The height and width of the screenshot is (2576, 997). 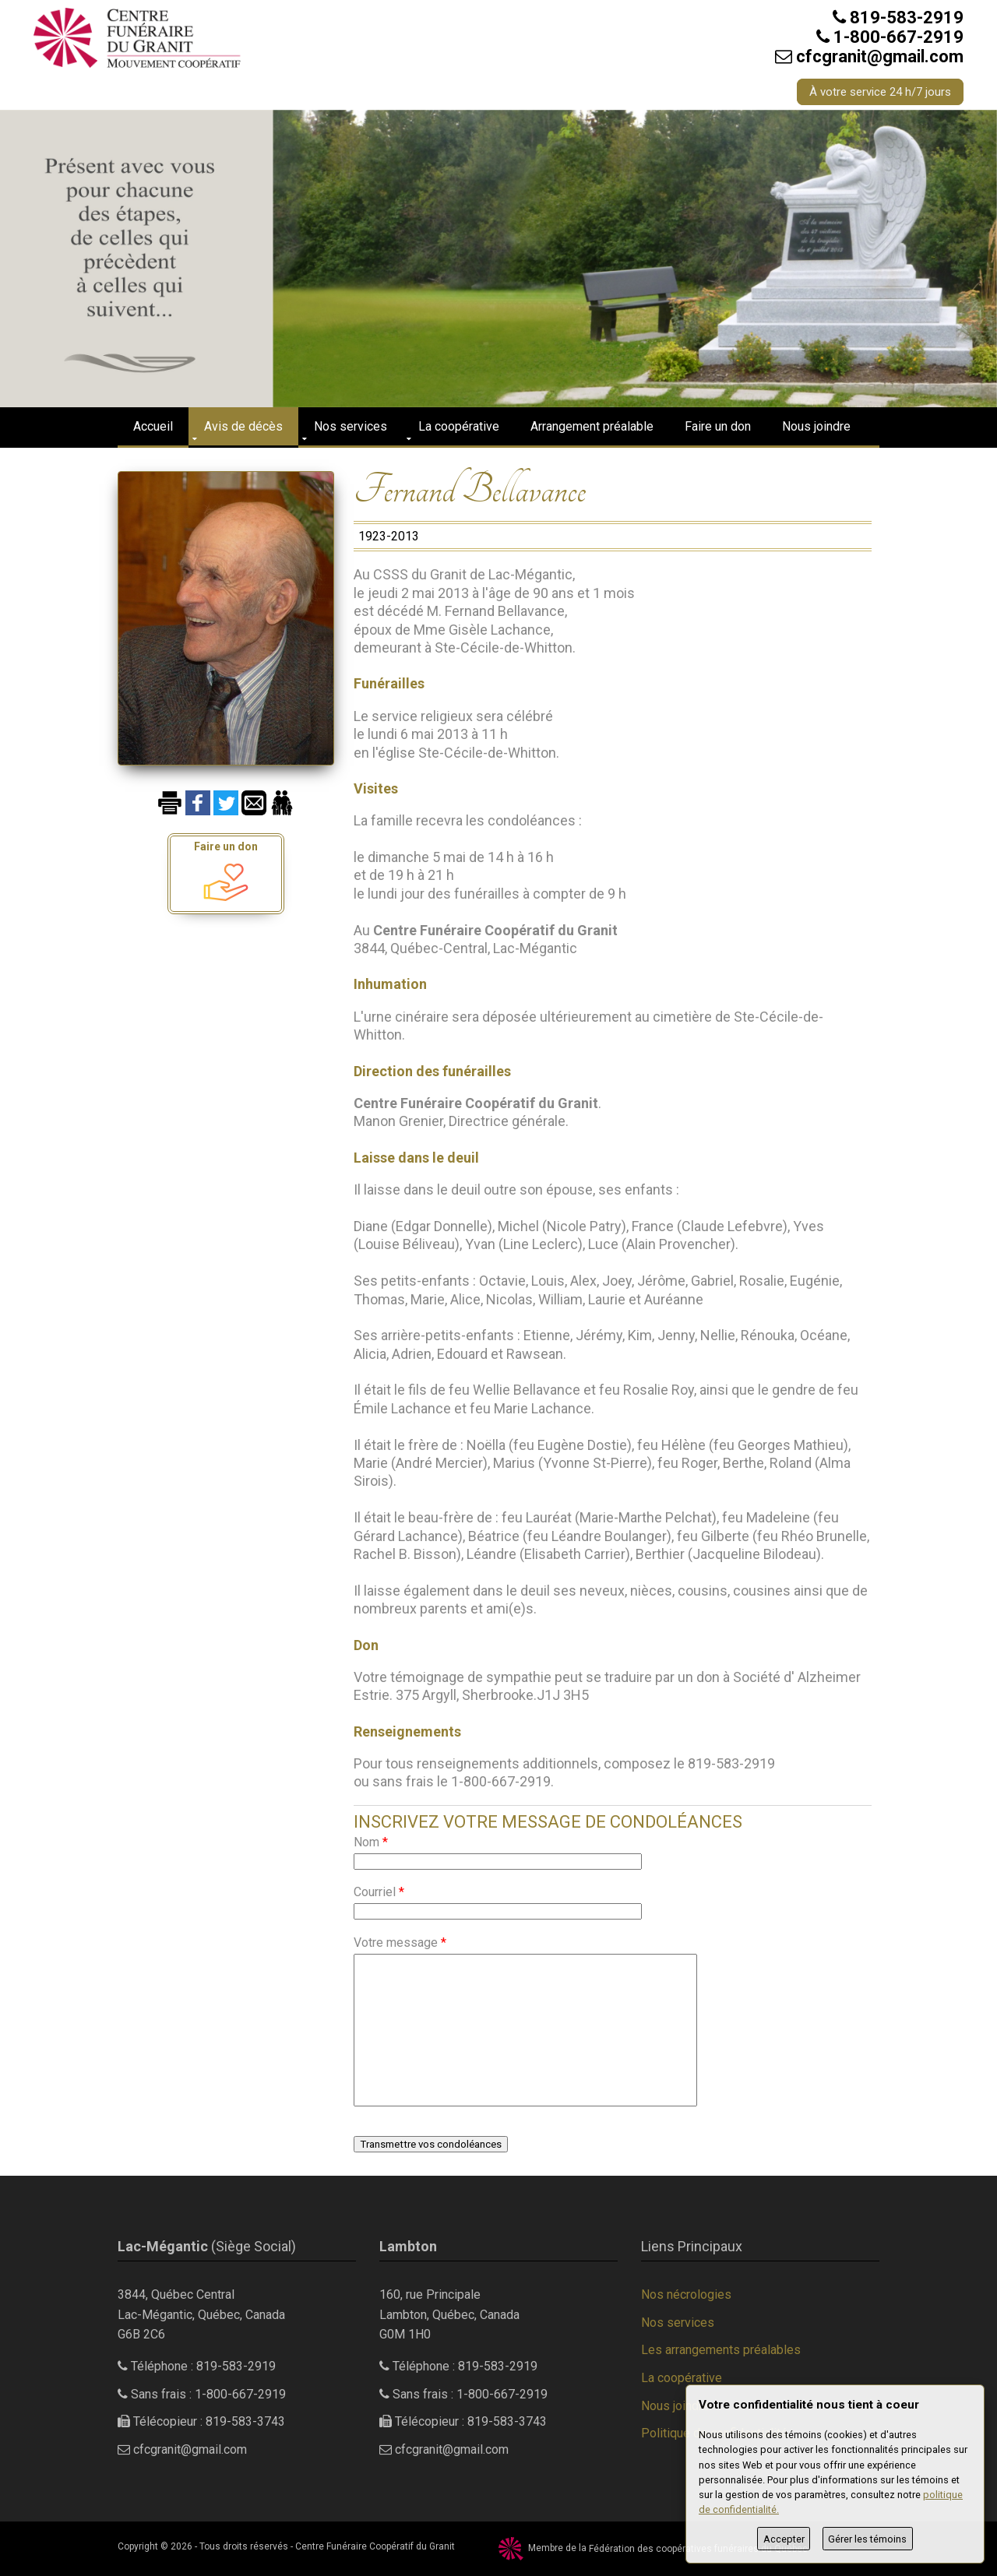 I want to click on Accueil, so click(x=153, y=426).